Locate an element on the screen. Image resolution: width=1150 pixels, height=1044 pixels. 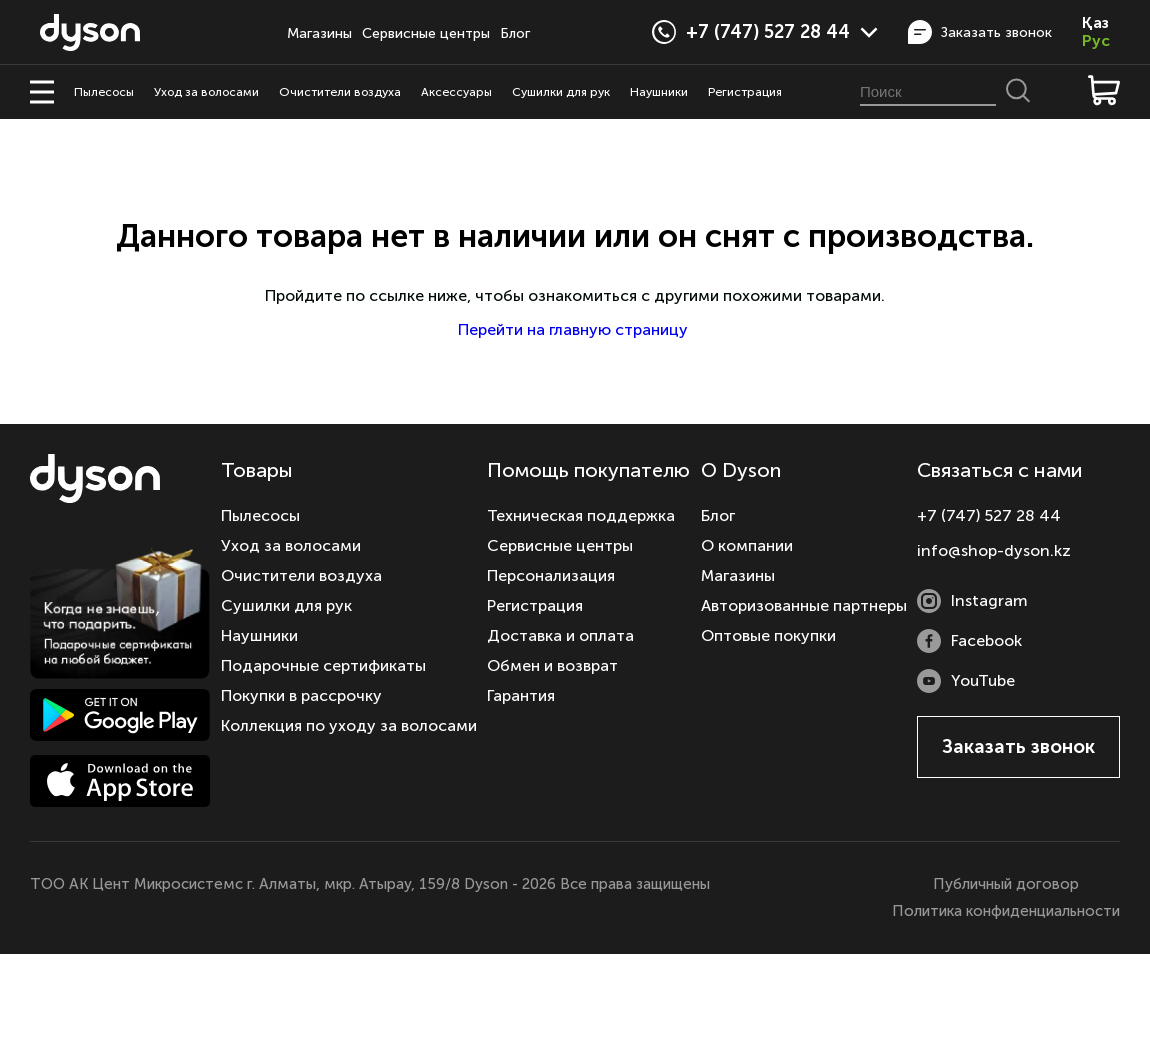
Персонализация is located at coordinates (551, 575).